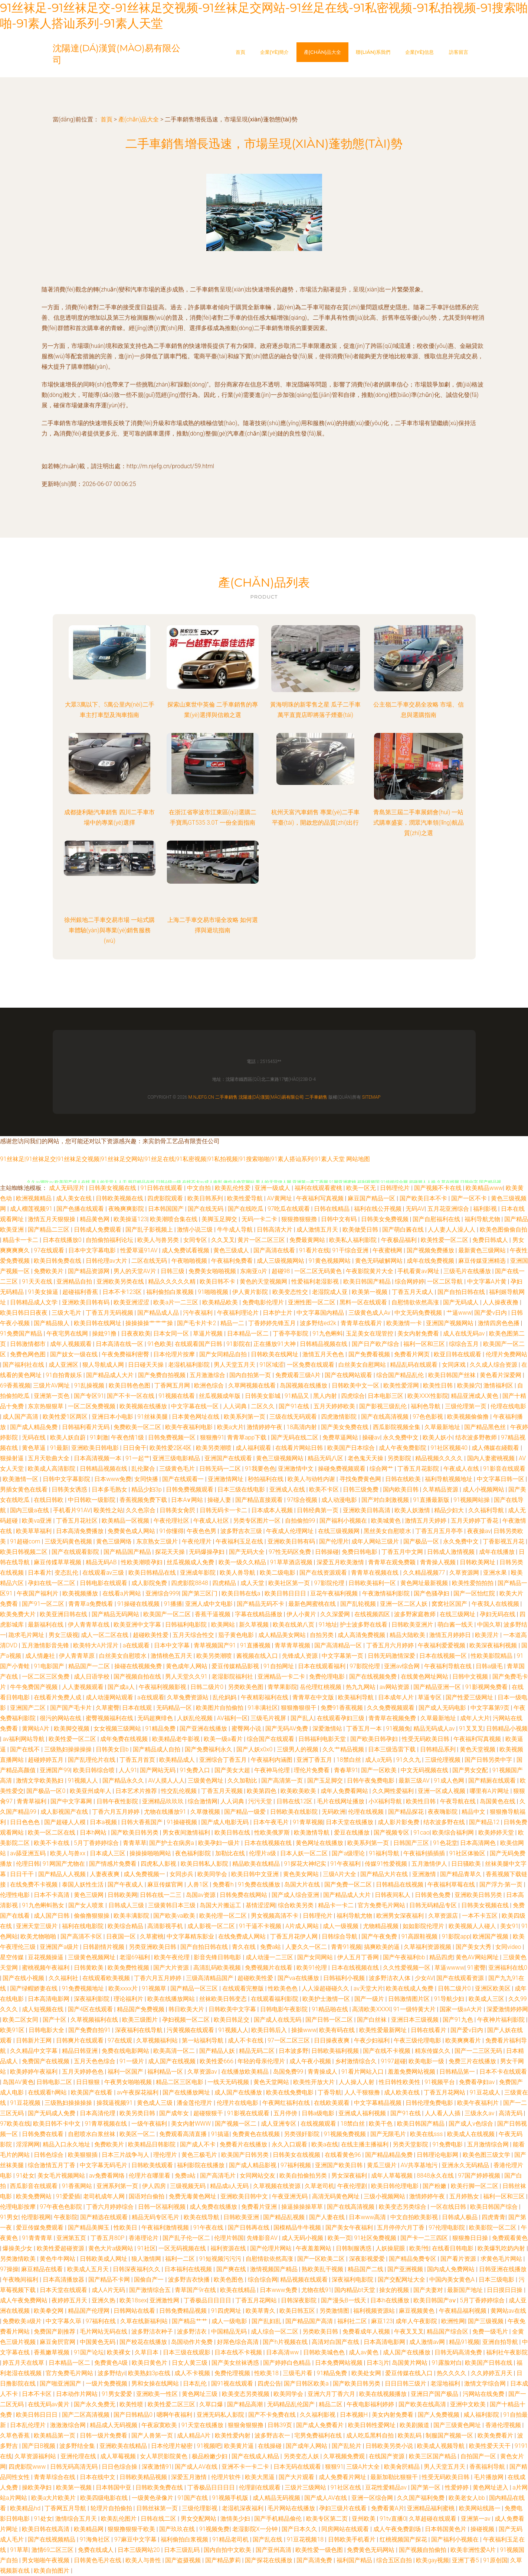 The height and width of the screenshot is (2576, 528). Describe the element at coordinates (350, 1822) in the screenshot. I see `日本天堂在线播放` at that location.